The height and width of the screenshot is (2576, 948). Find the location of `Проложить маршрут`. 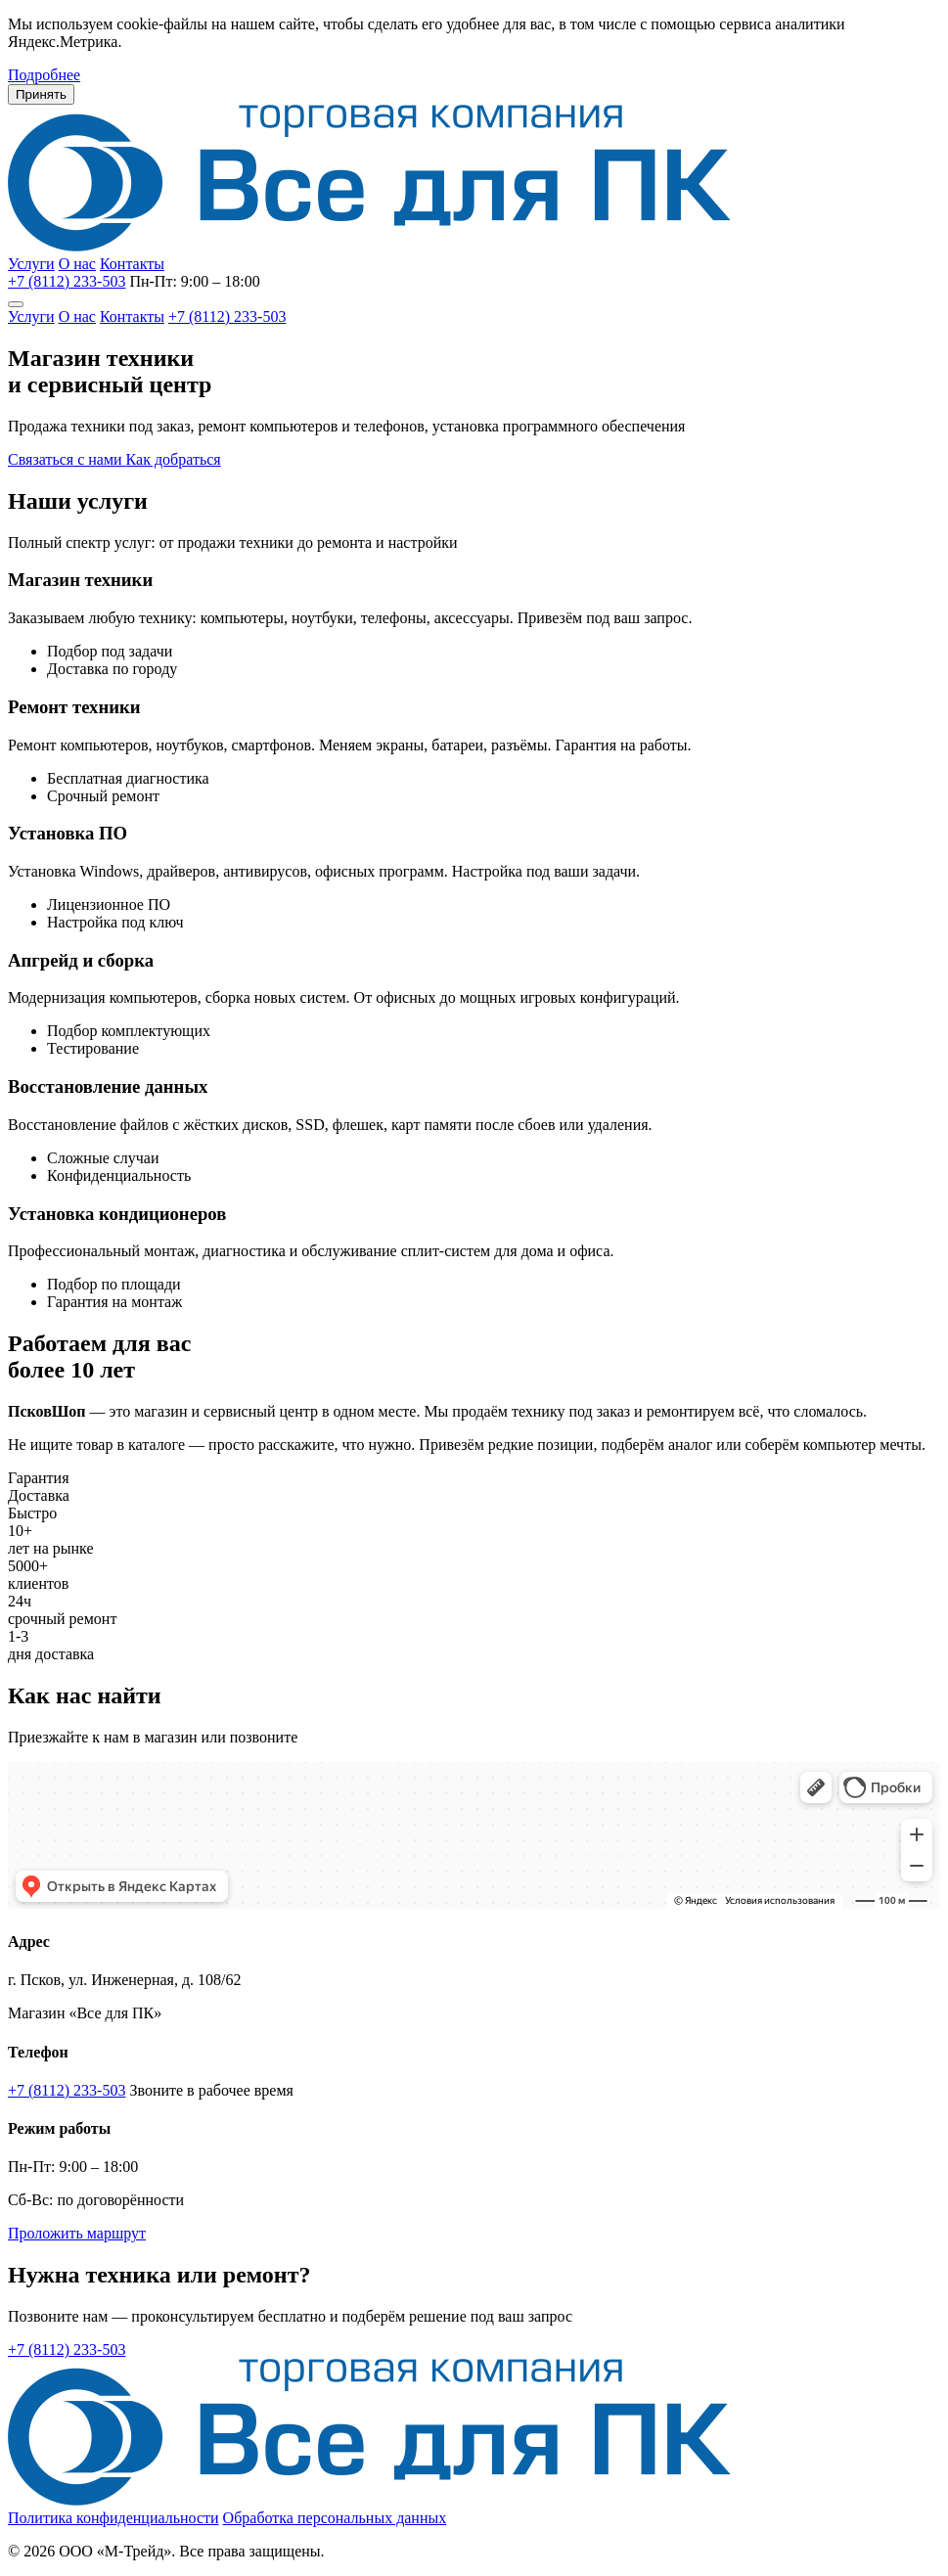

Проложить маршрут is located at coordinates (77, 2233).